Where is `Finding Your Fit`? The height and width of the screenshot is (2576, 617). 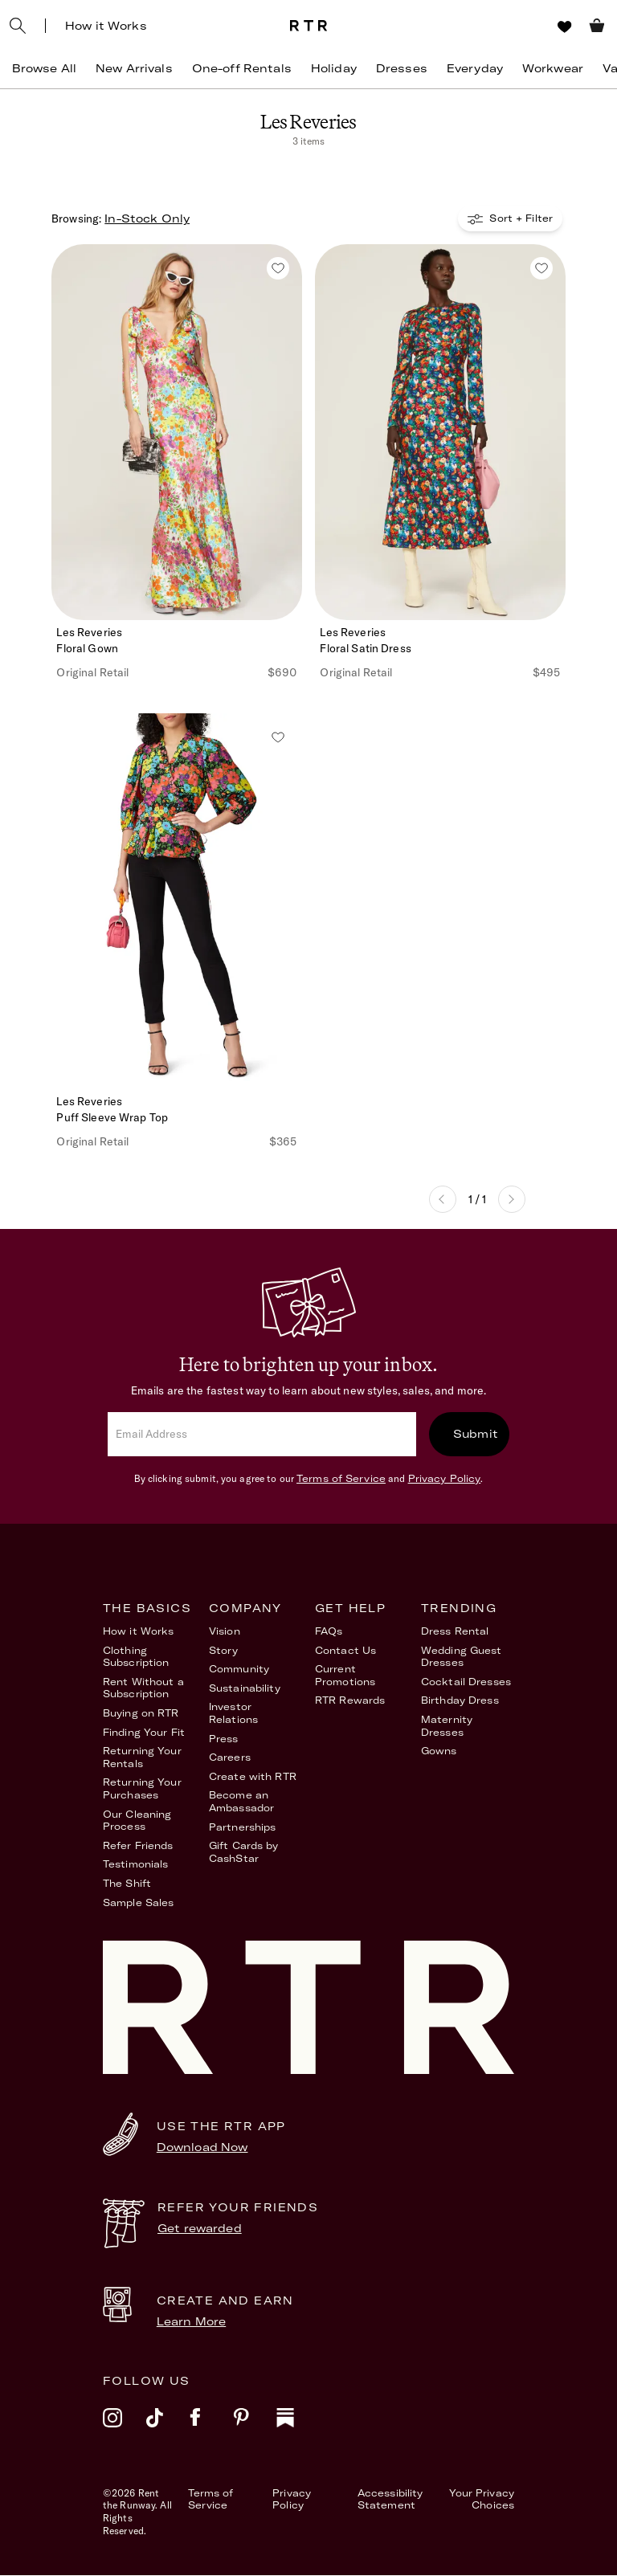 Finding Your Fit is located at coordinates (144, 1732).